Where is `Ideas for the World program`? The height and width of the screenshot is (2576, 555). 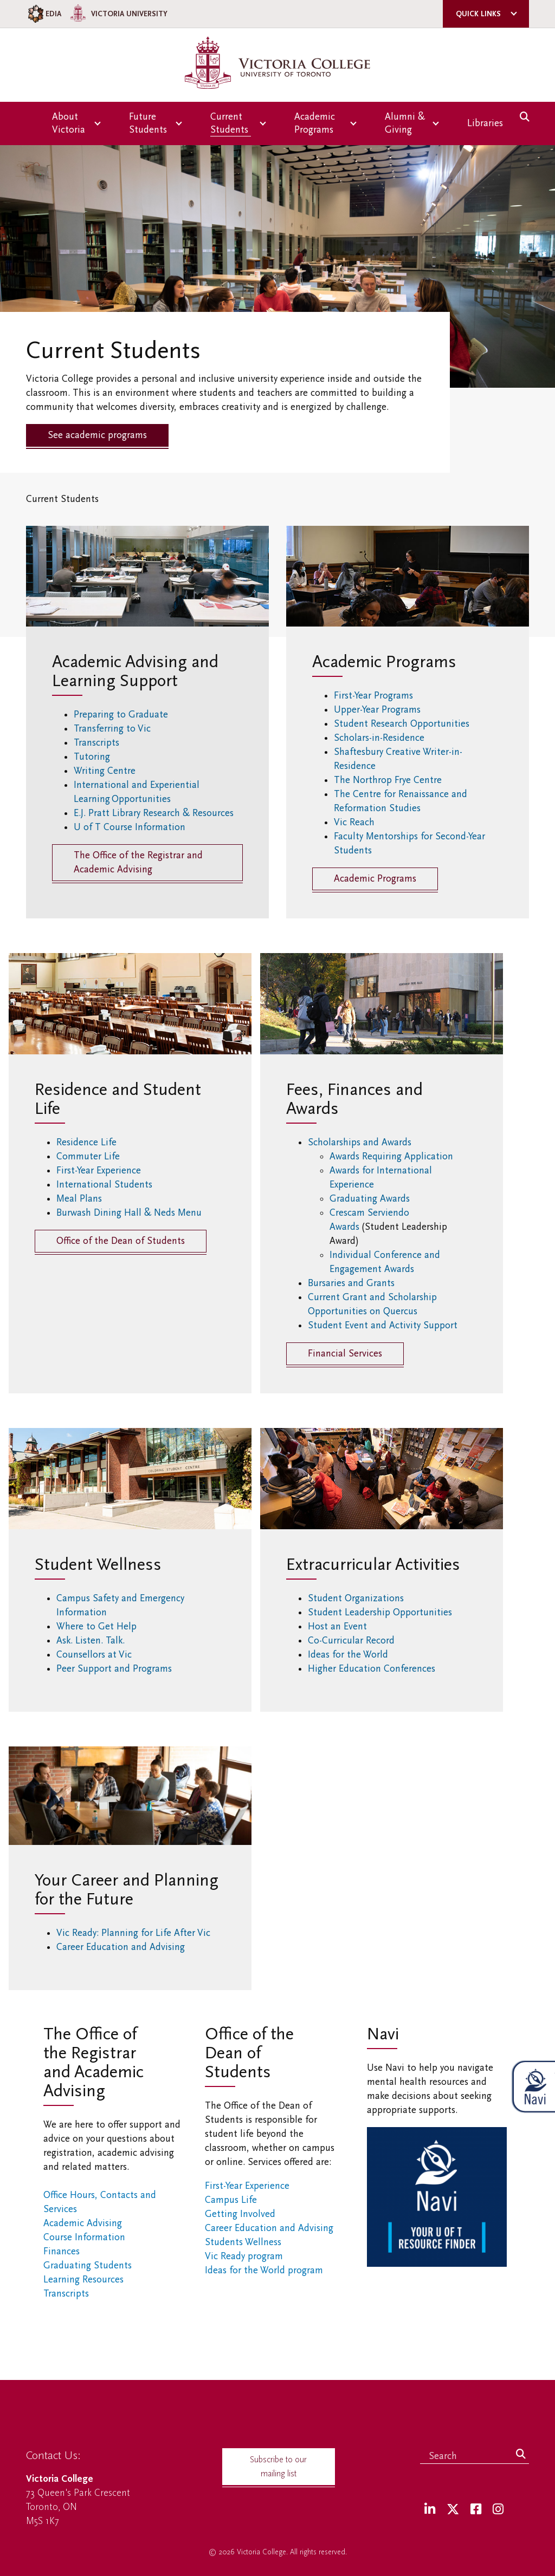 Ideas for the World program is located at coordinates (264, 2270).